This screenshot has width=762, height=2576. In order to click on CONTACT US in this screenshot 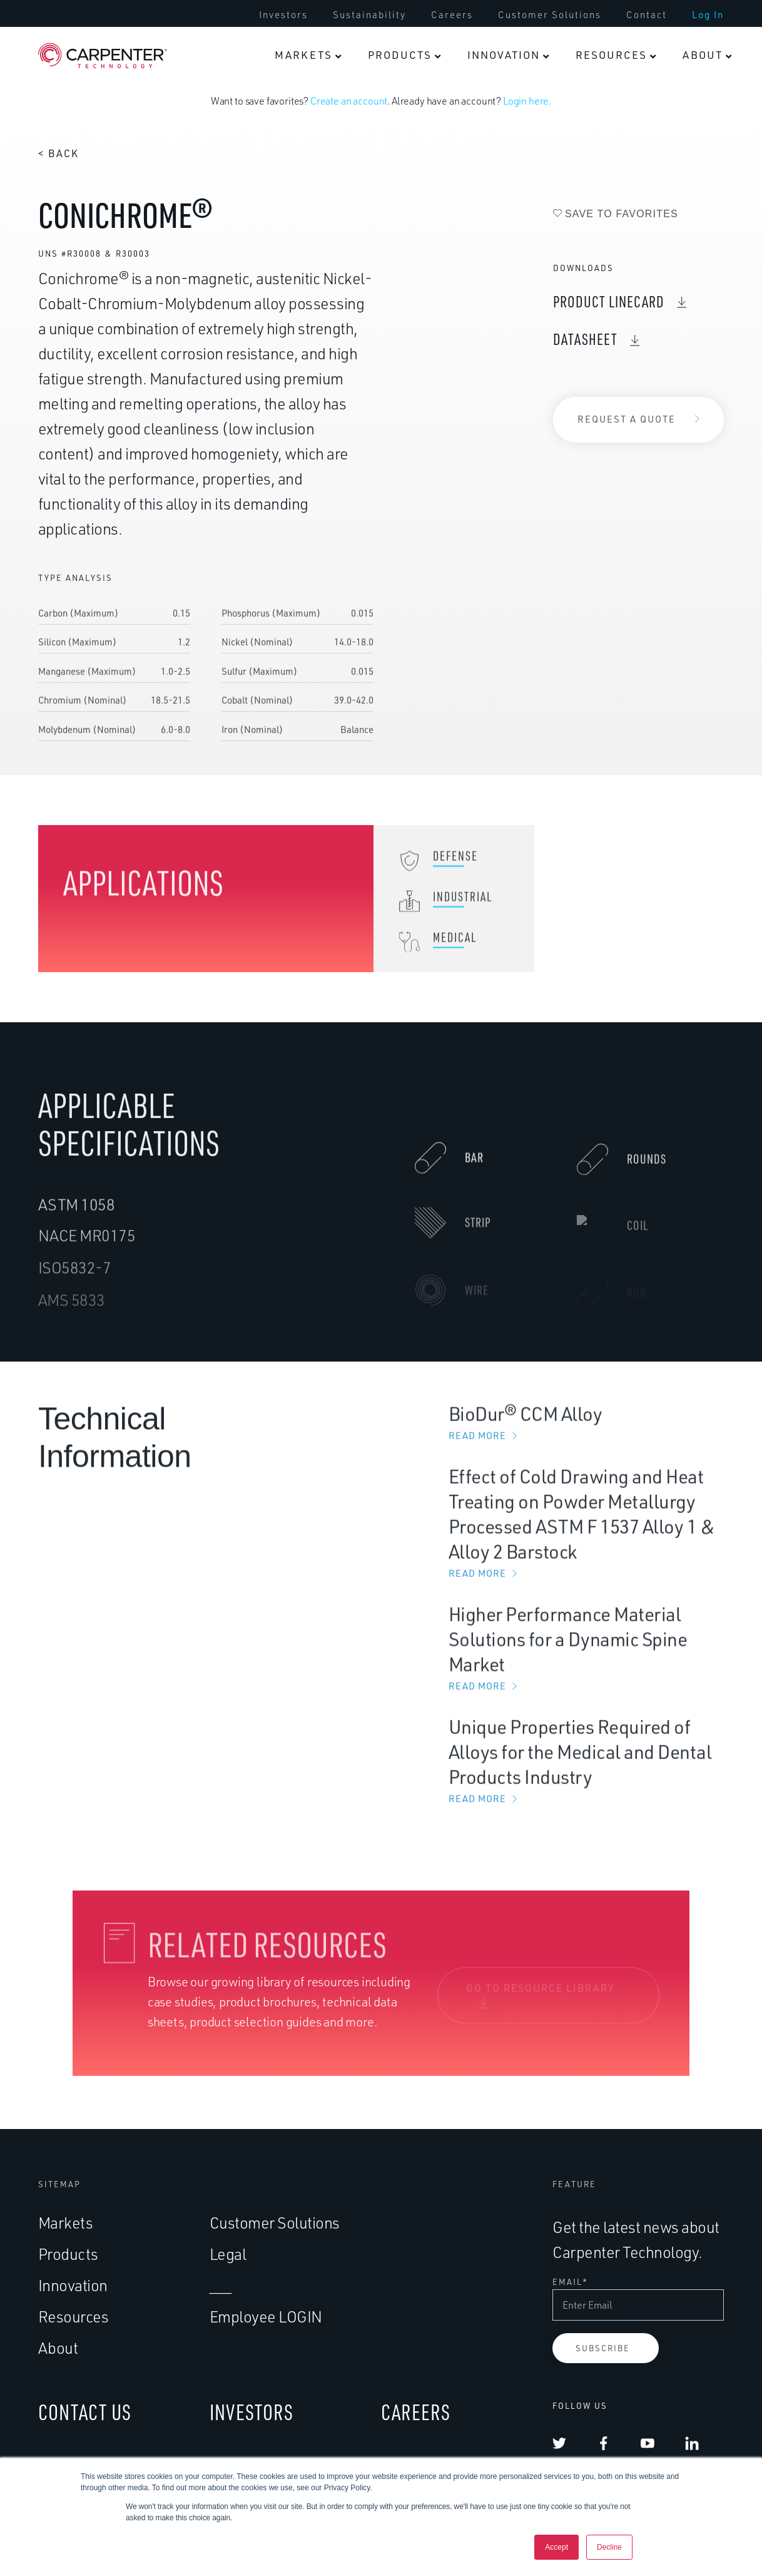, I will do `click(84, 2411)`.